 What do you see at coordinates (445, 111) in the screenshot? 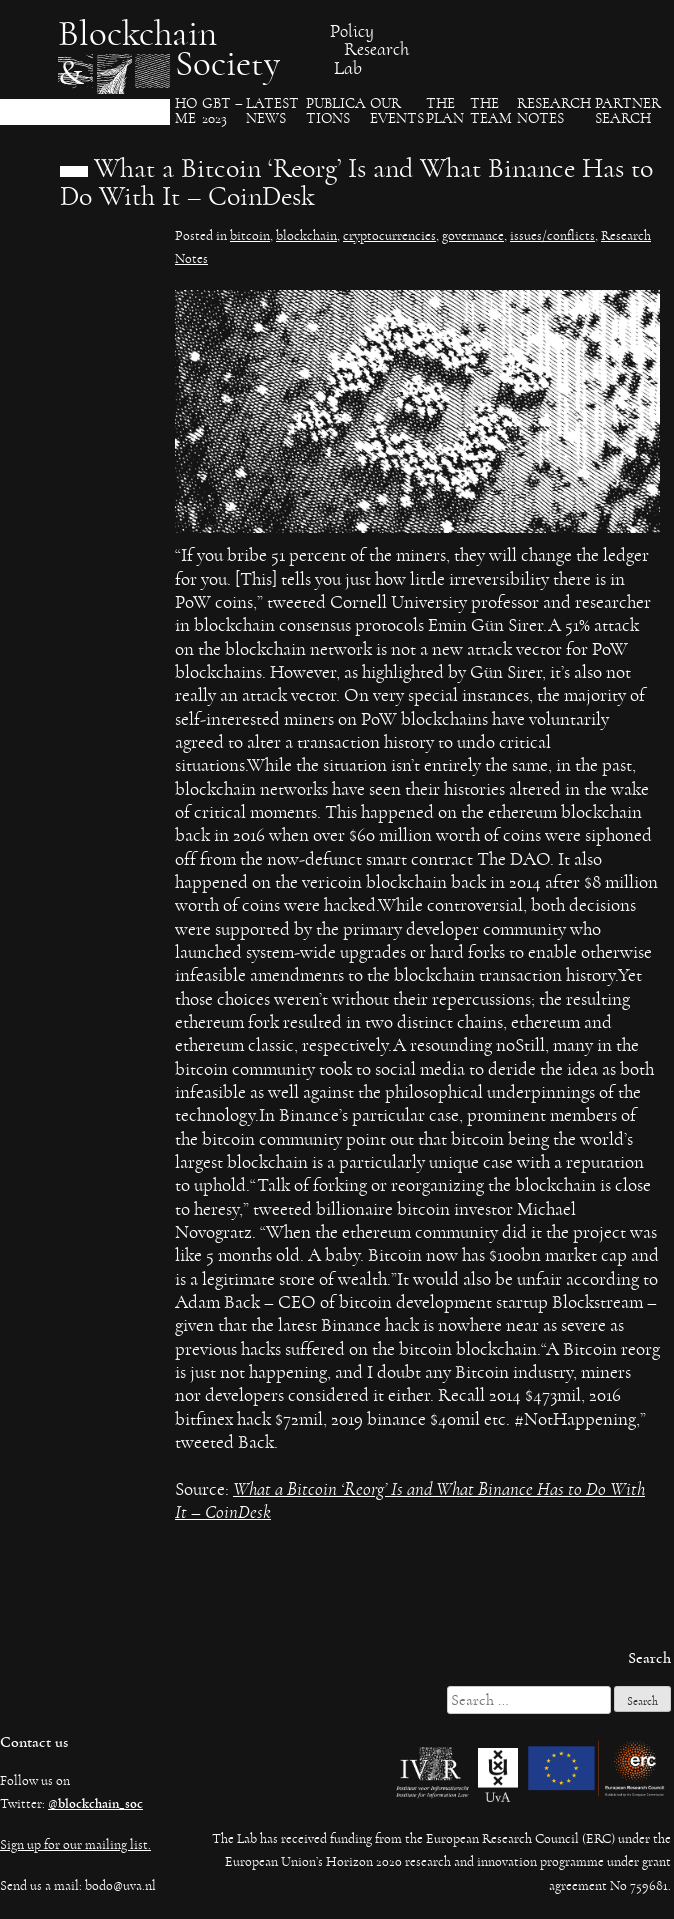
I see `The Plan` at bounding box center [445, 111].